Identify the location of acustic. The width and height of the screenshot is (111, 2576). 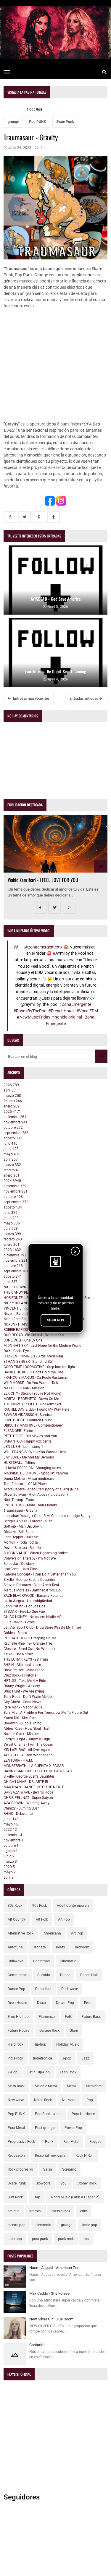
(13, 2211).